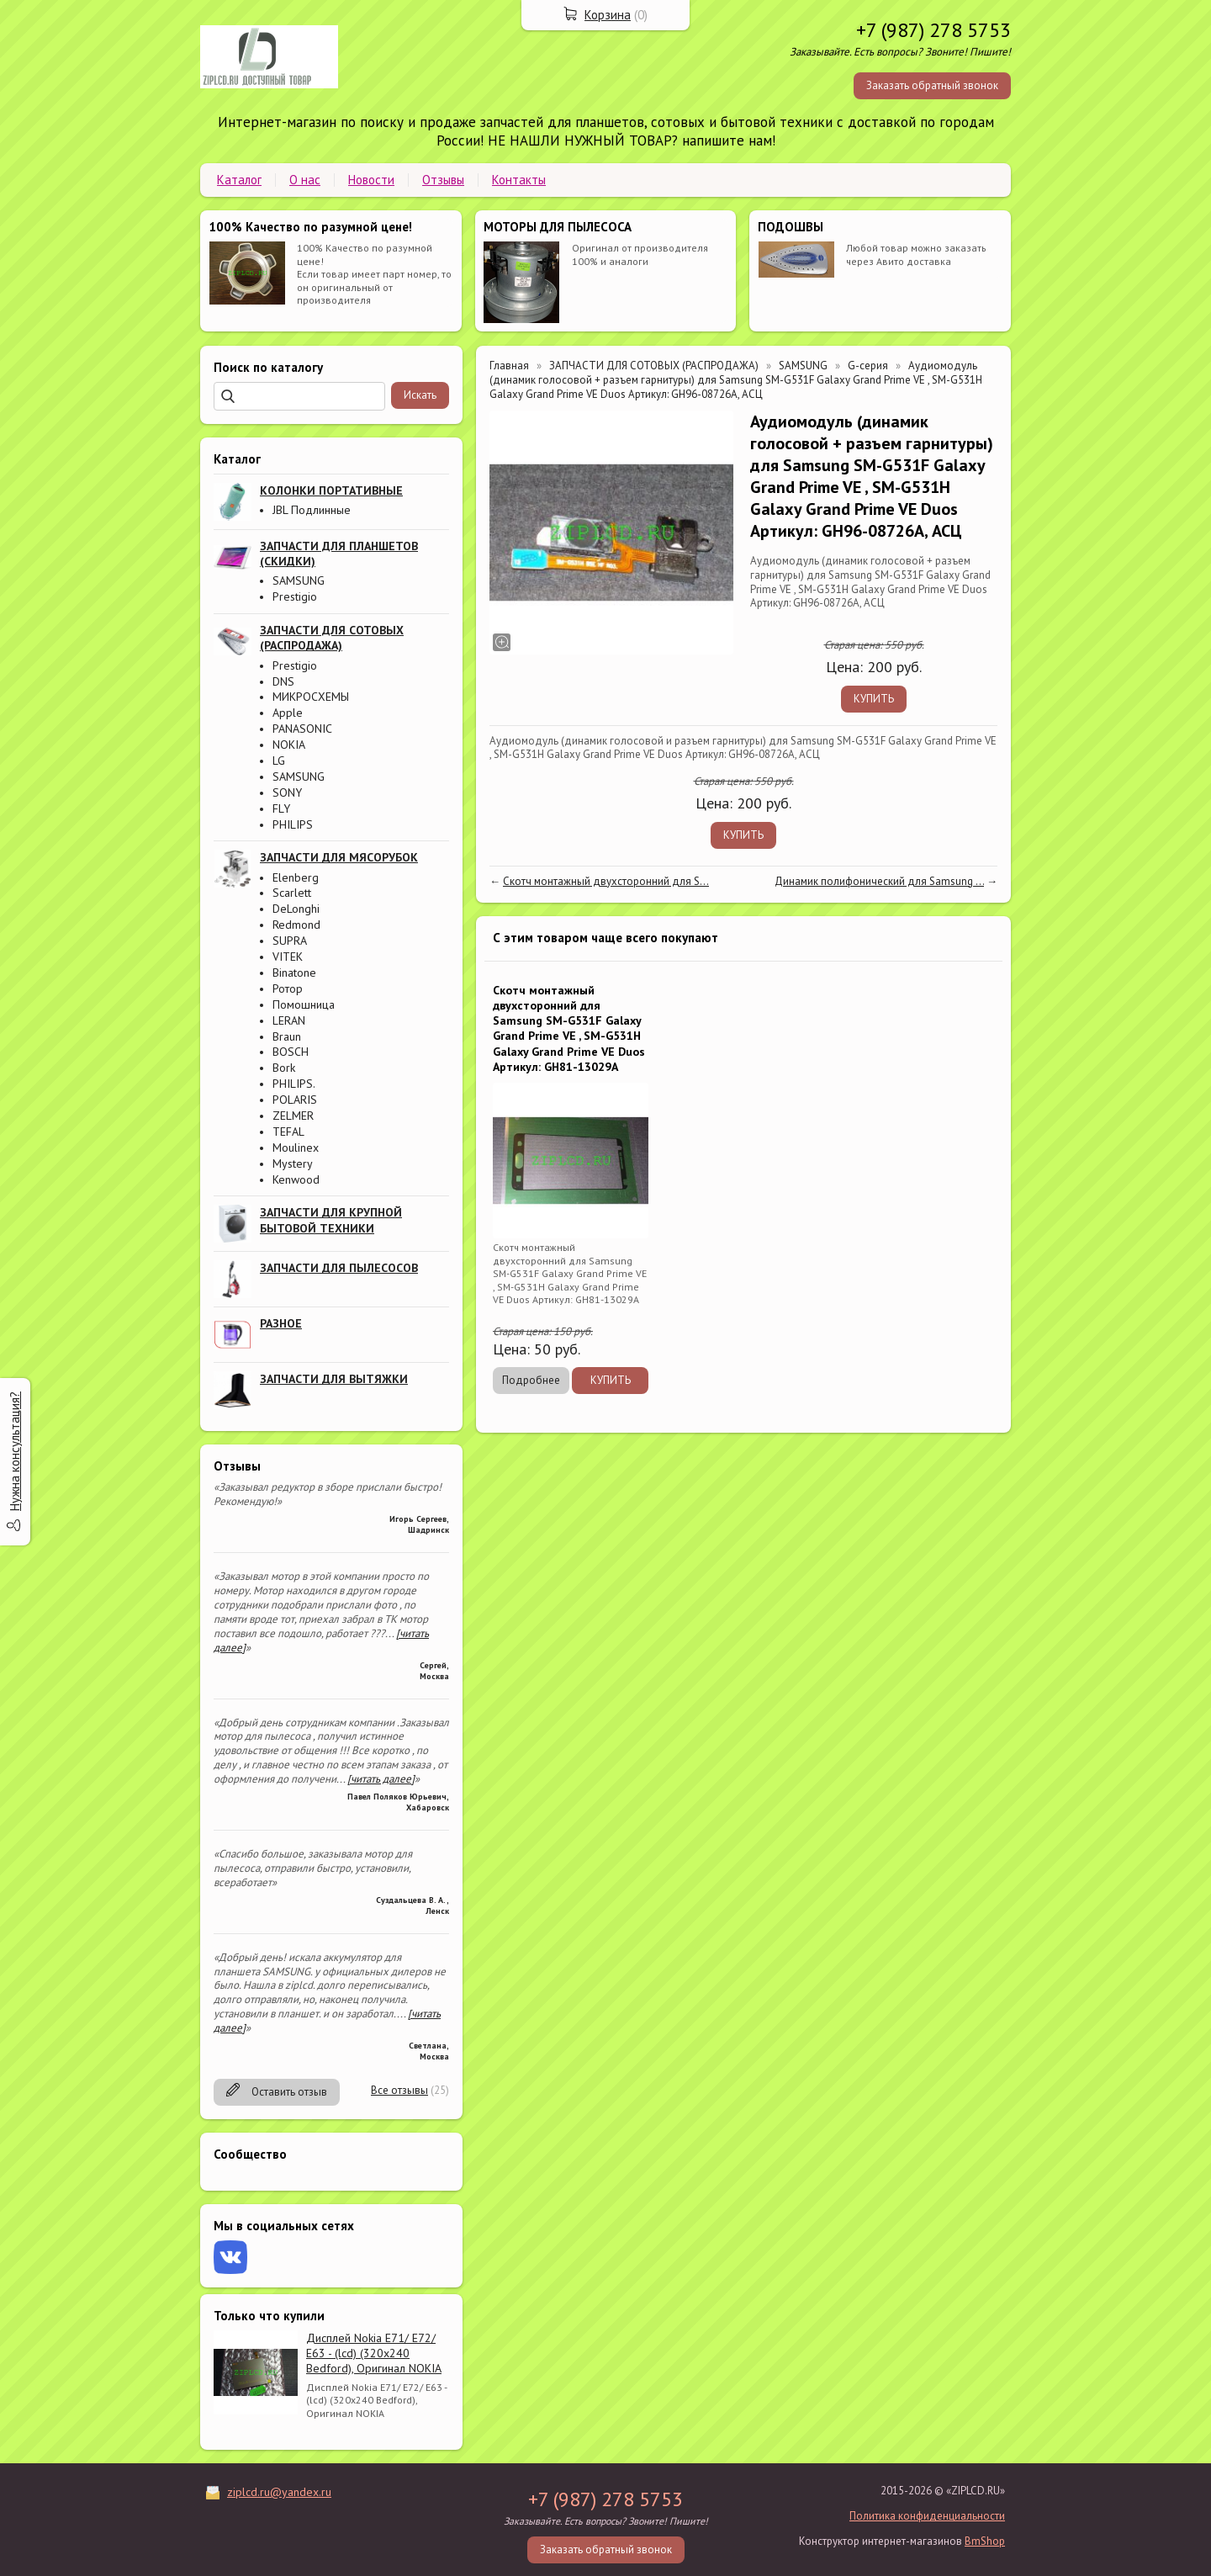 The image size is (1211, 2576). What do you see at coordinates (296, 1179) in the screenshot?
I see `Kenwood` at bounding box center [296, 1179].